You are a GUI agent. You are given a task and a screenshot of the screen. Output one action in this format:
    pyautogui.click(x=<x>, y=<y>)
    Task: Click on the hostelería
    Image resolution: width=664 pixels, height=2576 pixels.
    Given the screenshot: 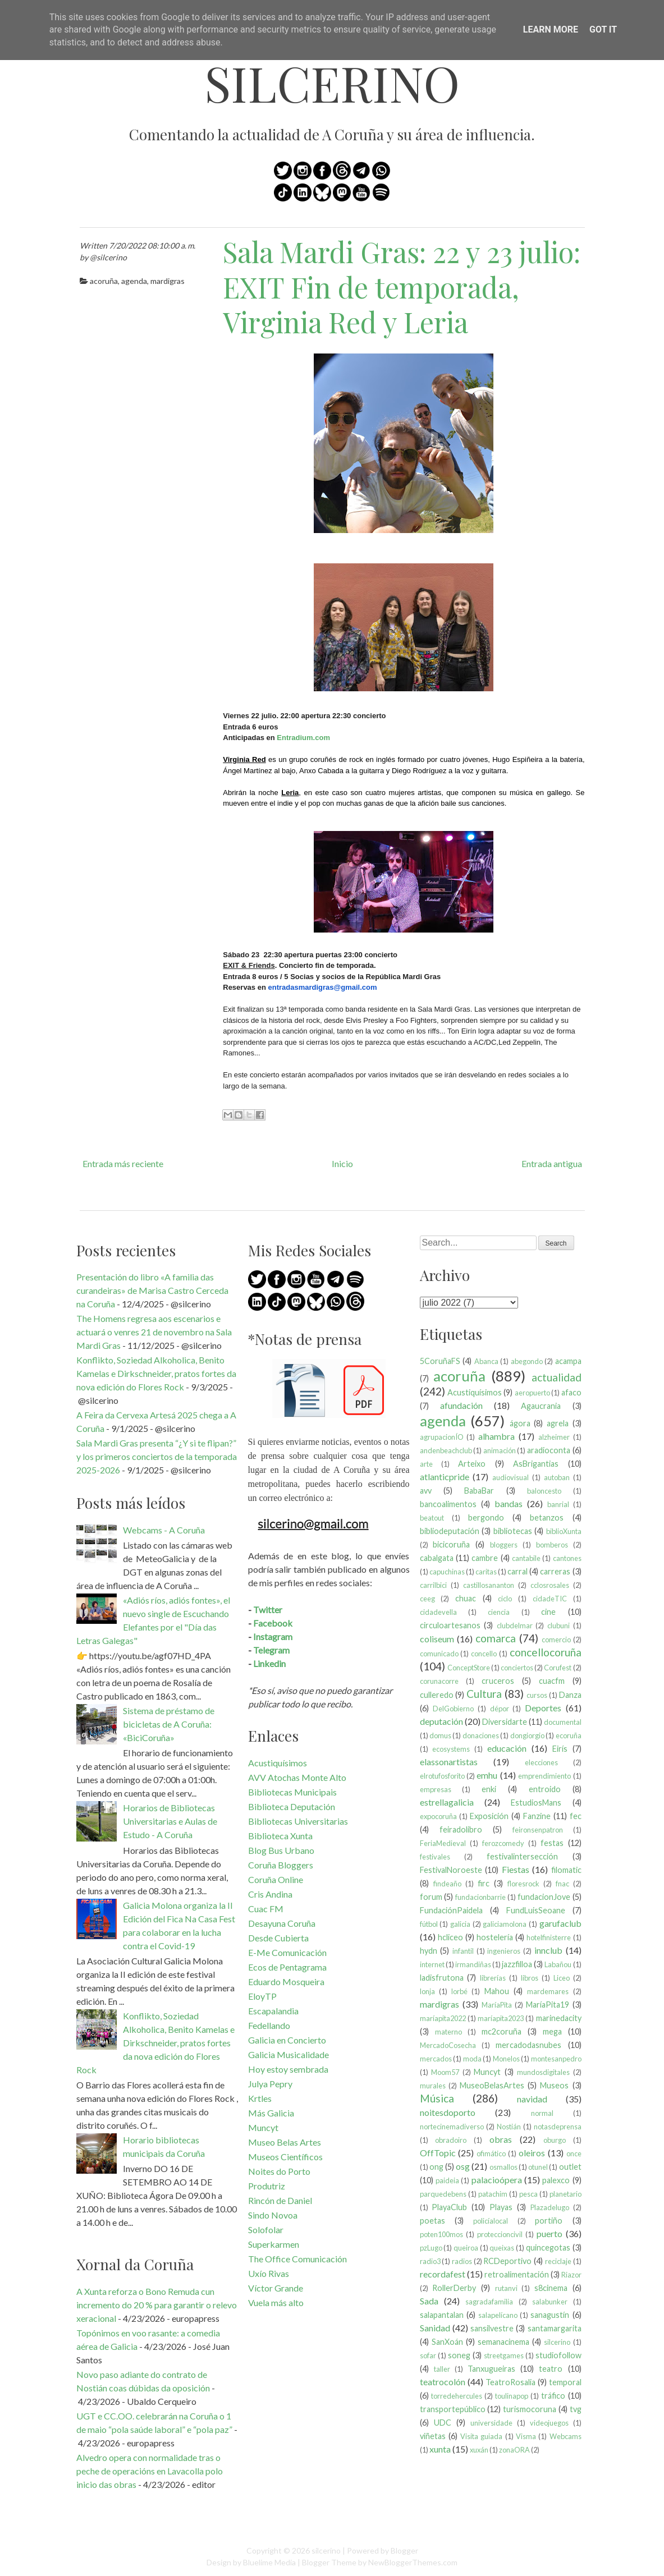 What is the action you would take?
    pyautogui.click(x=495, y=1937)
    